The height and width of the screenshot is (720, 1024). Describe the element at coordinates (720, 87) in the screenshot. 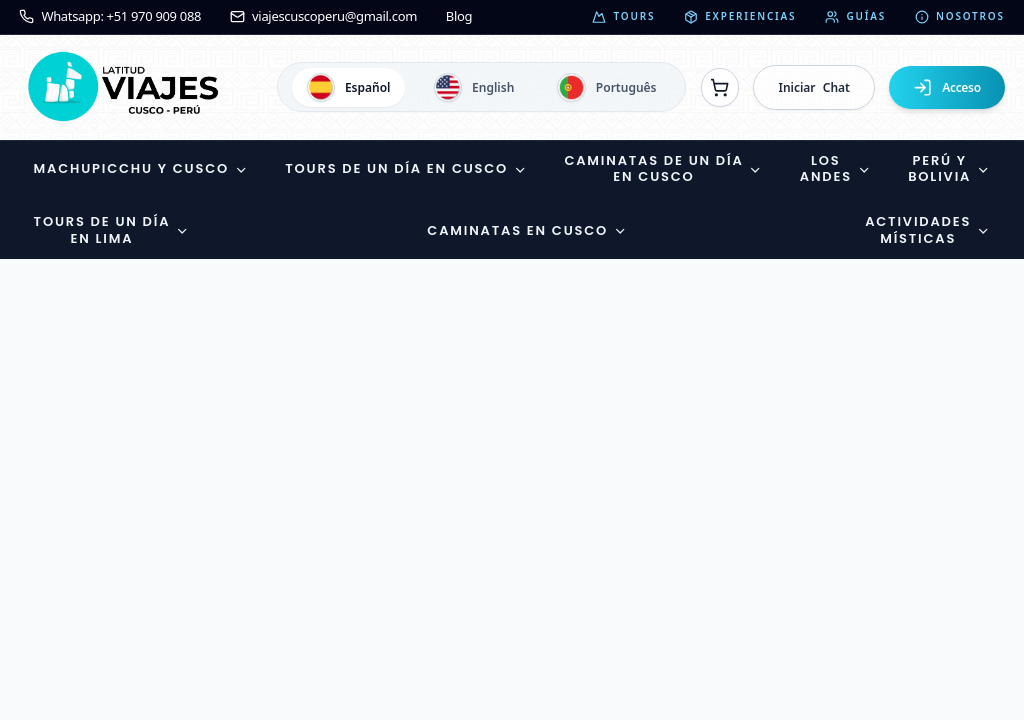

I see `[Ver reservas]` at that location.